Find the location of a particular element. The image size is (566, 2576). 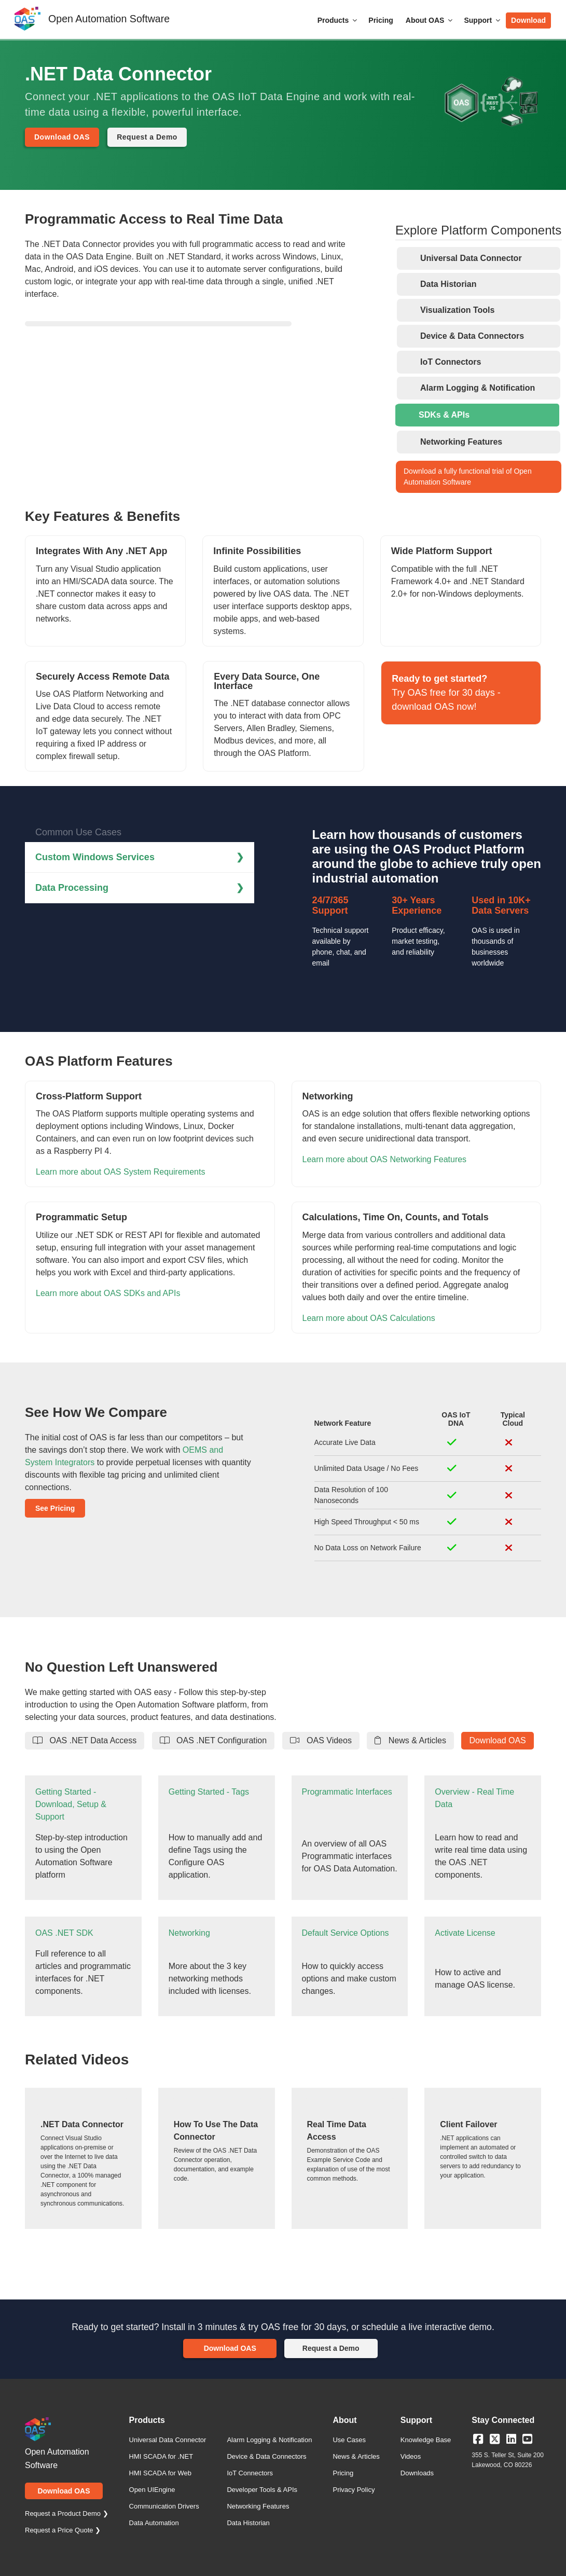

Universal Data Connector is located at coordinates (167, 2440).